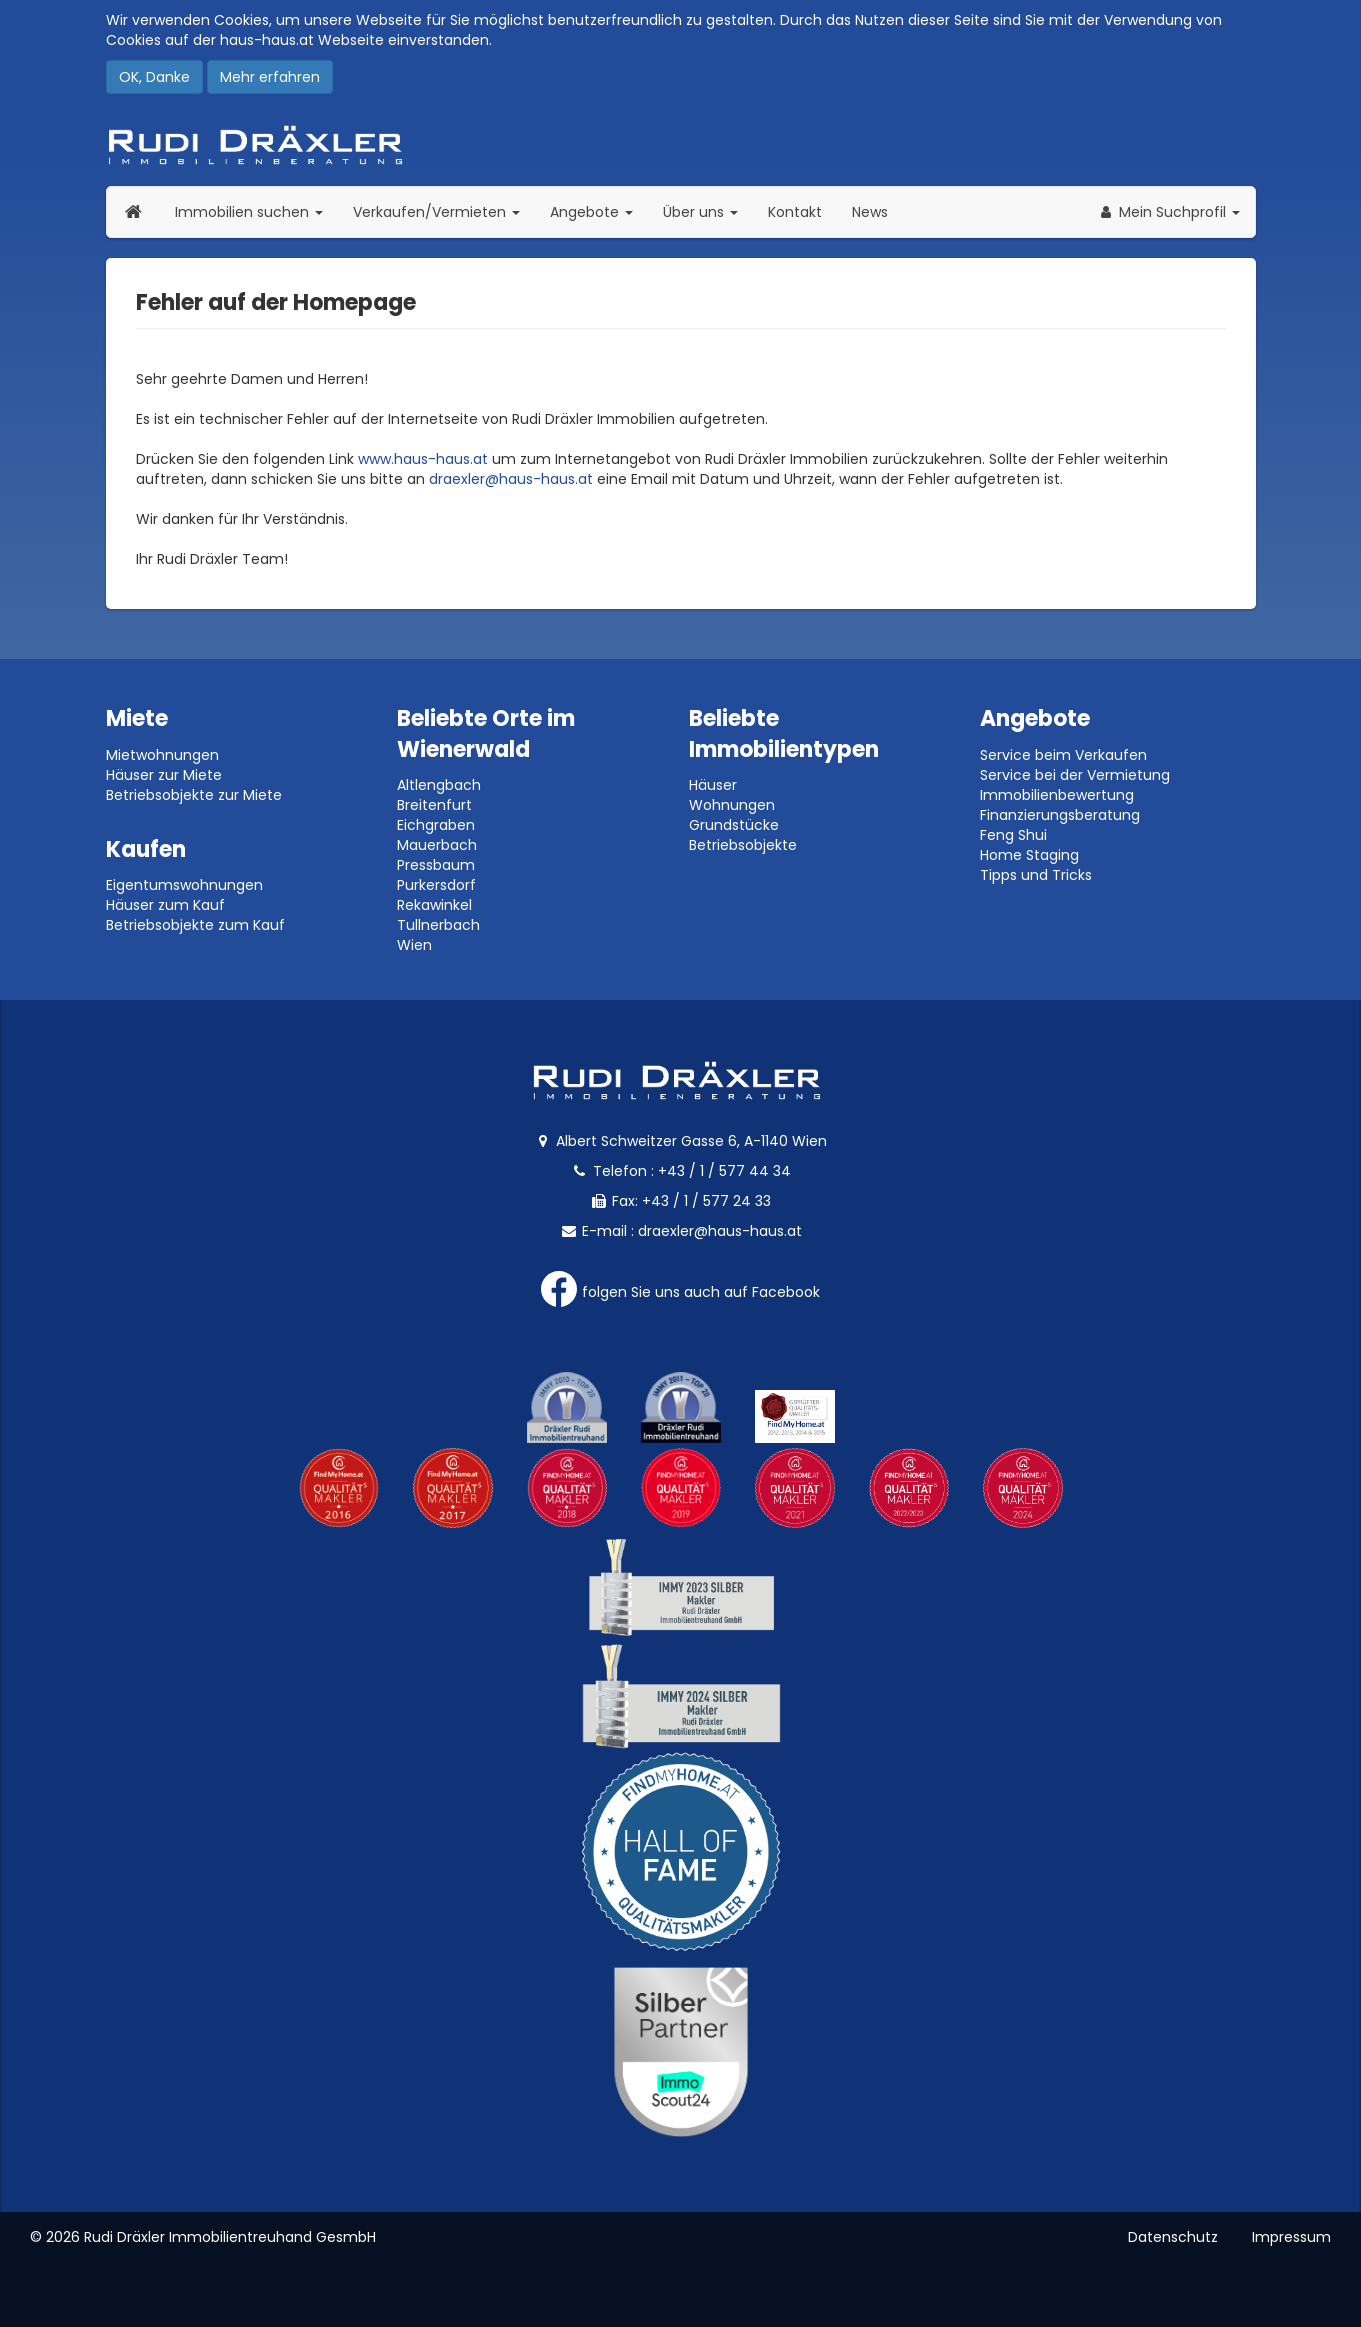 The width and height of the screenshot is (1361, 2327). I want to click on Altlengbach, so click(439, 785).